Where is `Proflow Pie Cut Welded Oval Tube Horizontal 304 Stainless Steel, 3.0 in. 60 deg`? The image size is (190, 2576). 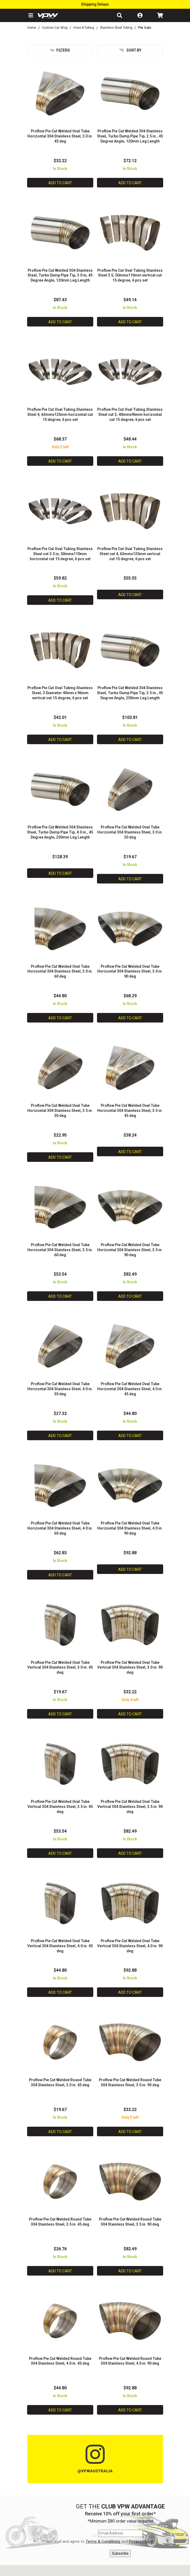 Proflow Pie Cut Welded Oval Tube Horizontal 304 Stainless Steel, 3.0 in. 60 deg is located at coordinates (60, 971).